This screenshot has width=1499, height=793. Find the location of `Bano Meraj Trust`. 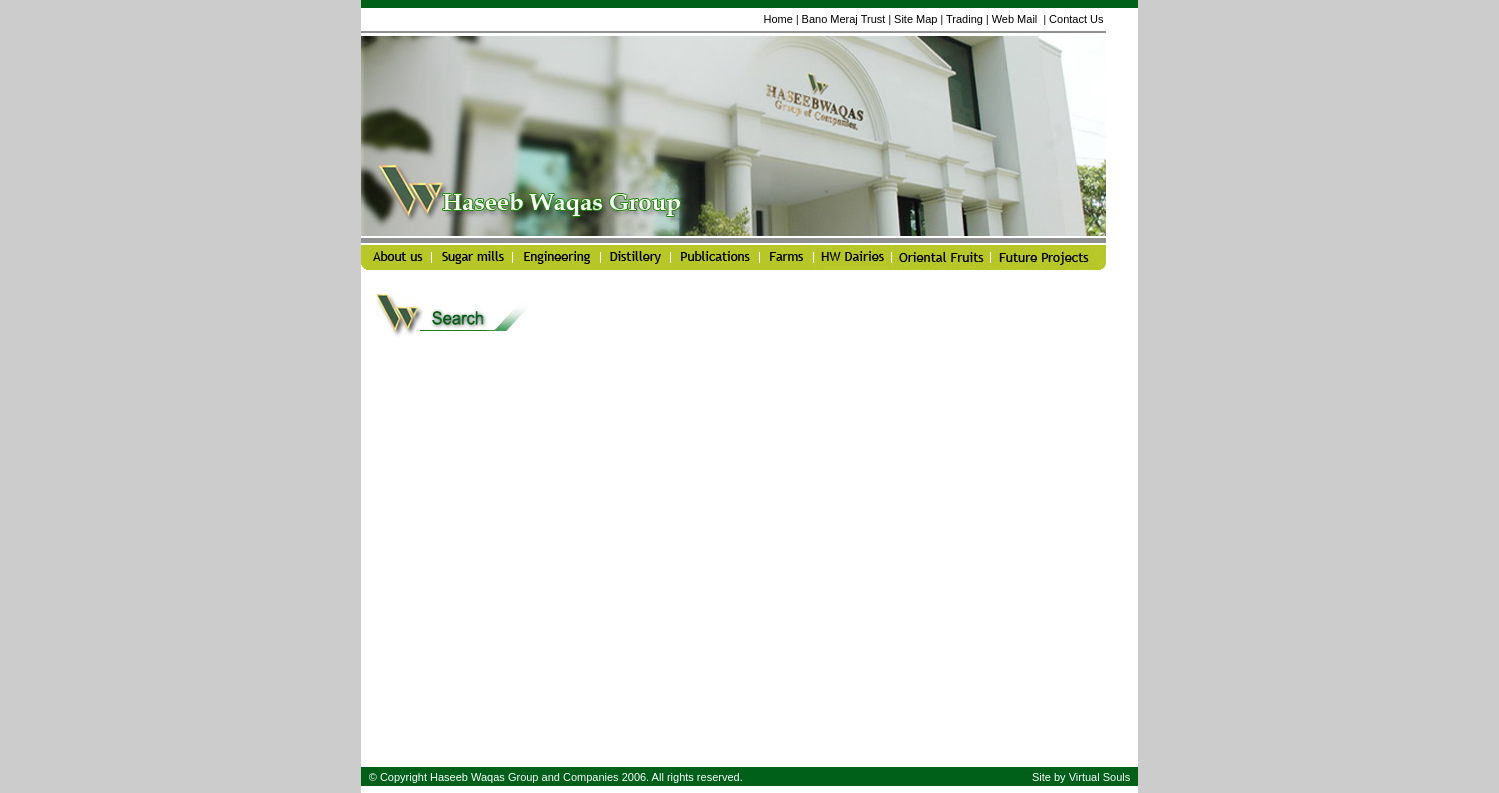

Bano Meraj Trust is located at coordinates (844, 19).